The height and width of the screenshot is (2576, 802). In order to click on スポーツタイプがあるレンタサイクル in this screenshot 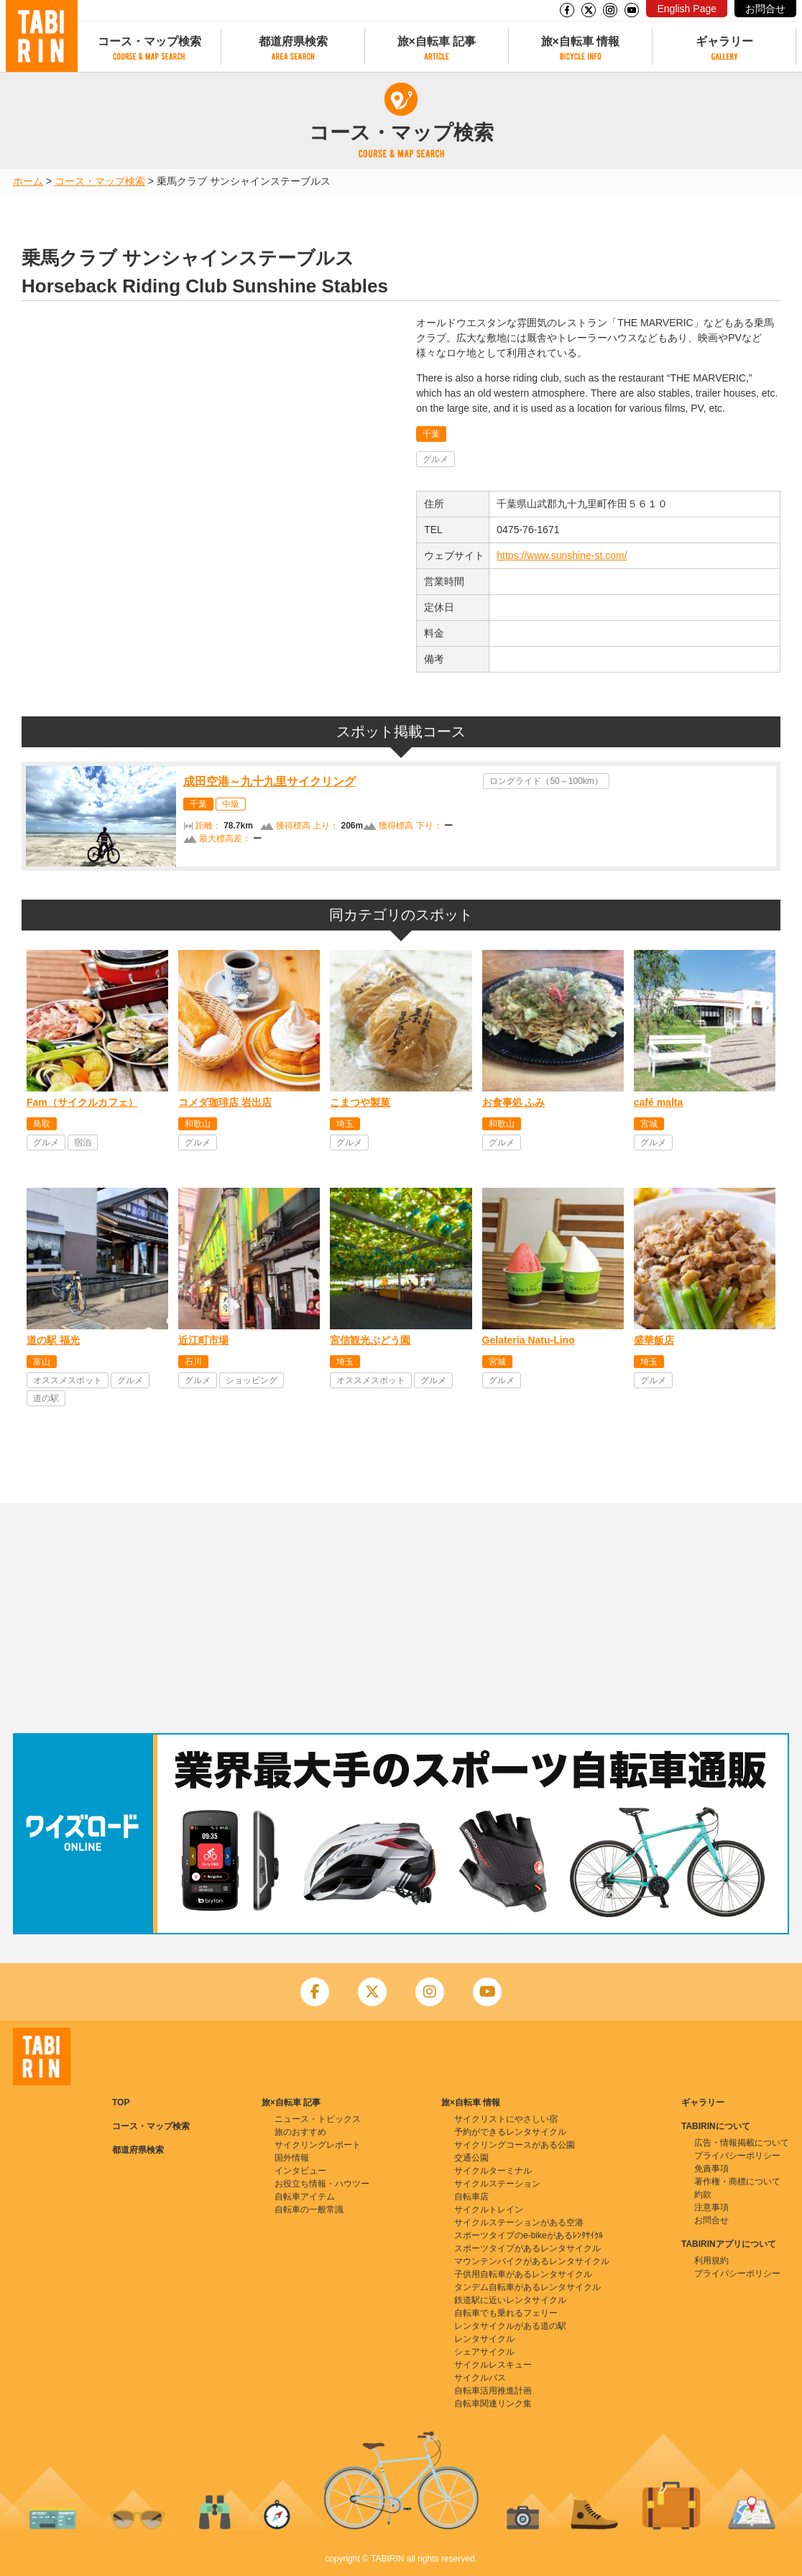, I will do `click(527, 2248)`.